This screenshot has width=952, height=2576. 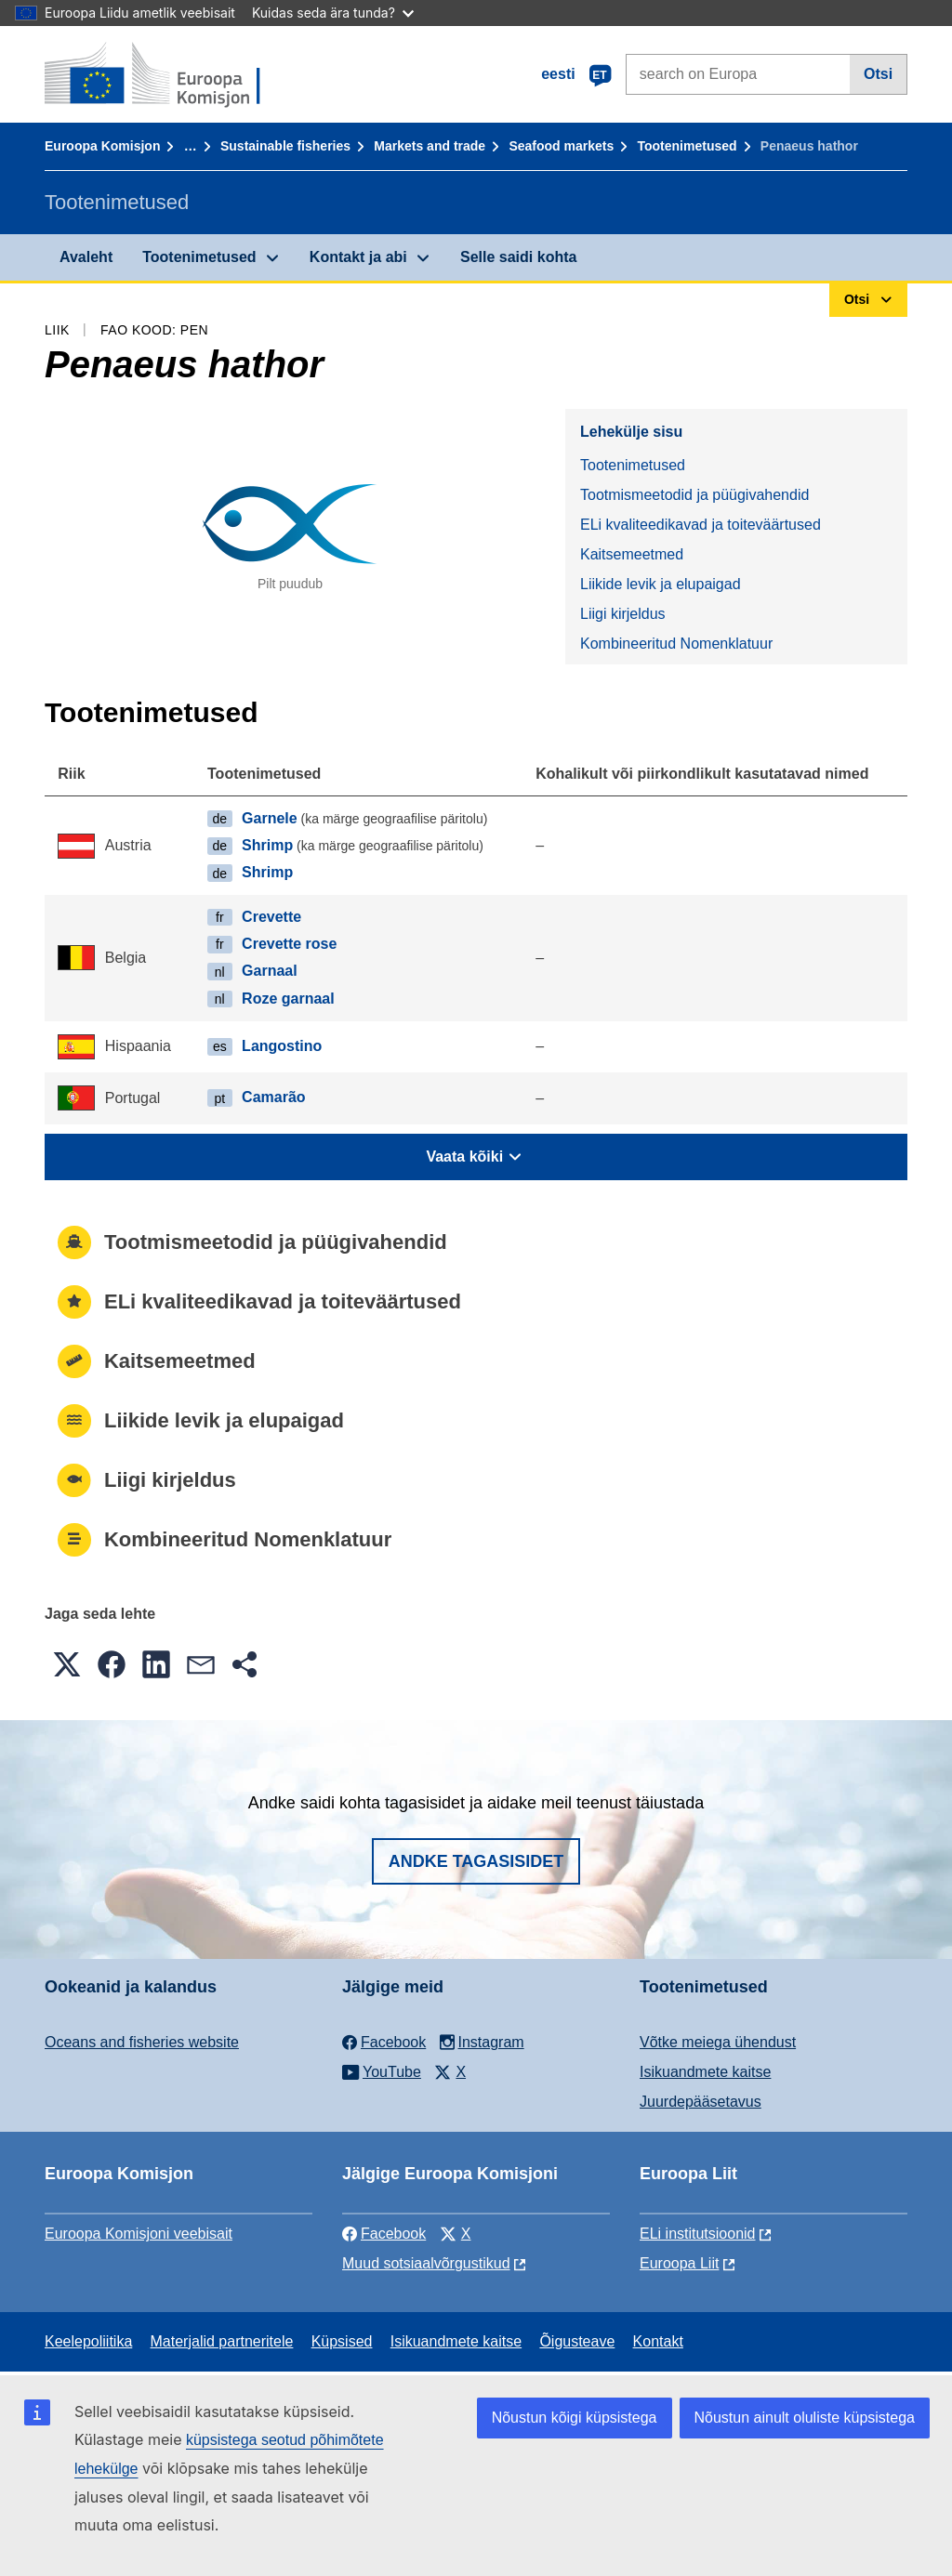 What do you see at coordinates (102, 145) in the screenshot?
I see `Euroopa Komisjon` at bounding box center [102, 145].